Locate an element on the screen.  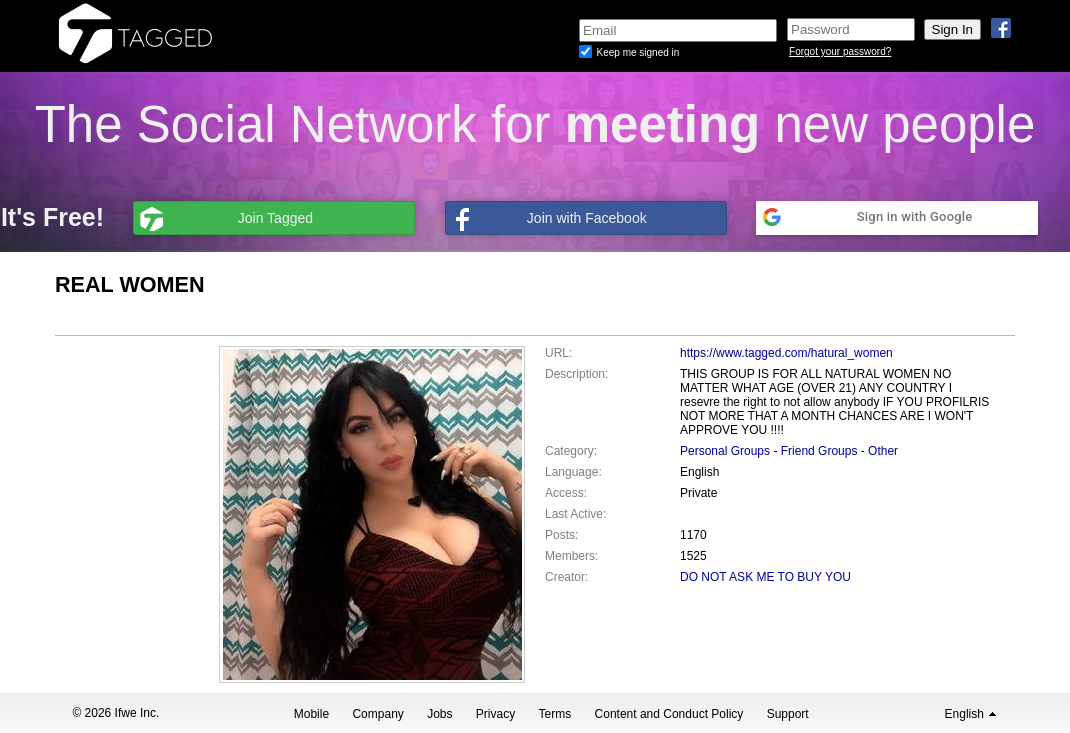
Support is located at coordinates (788, 714).